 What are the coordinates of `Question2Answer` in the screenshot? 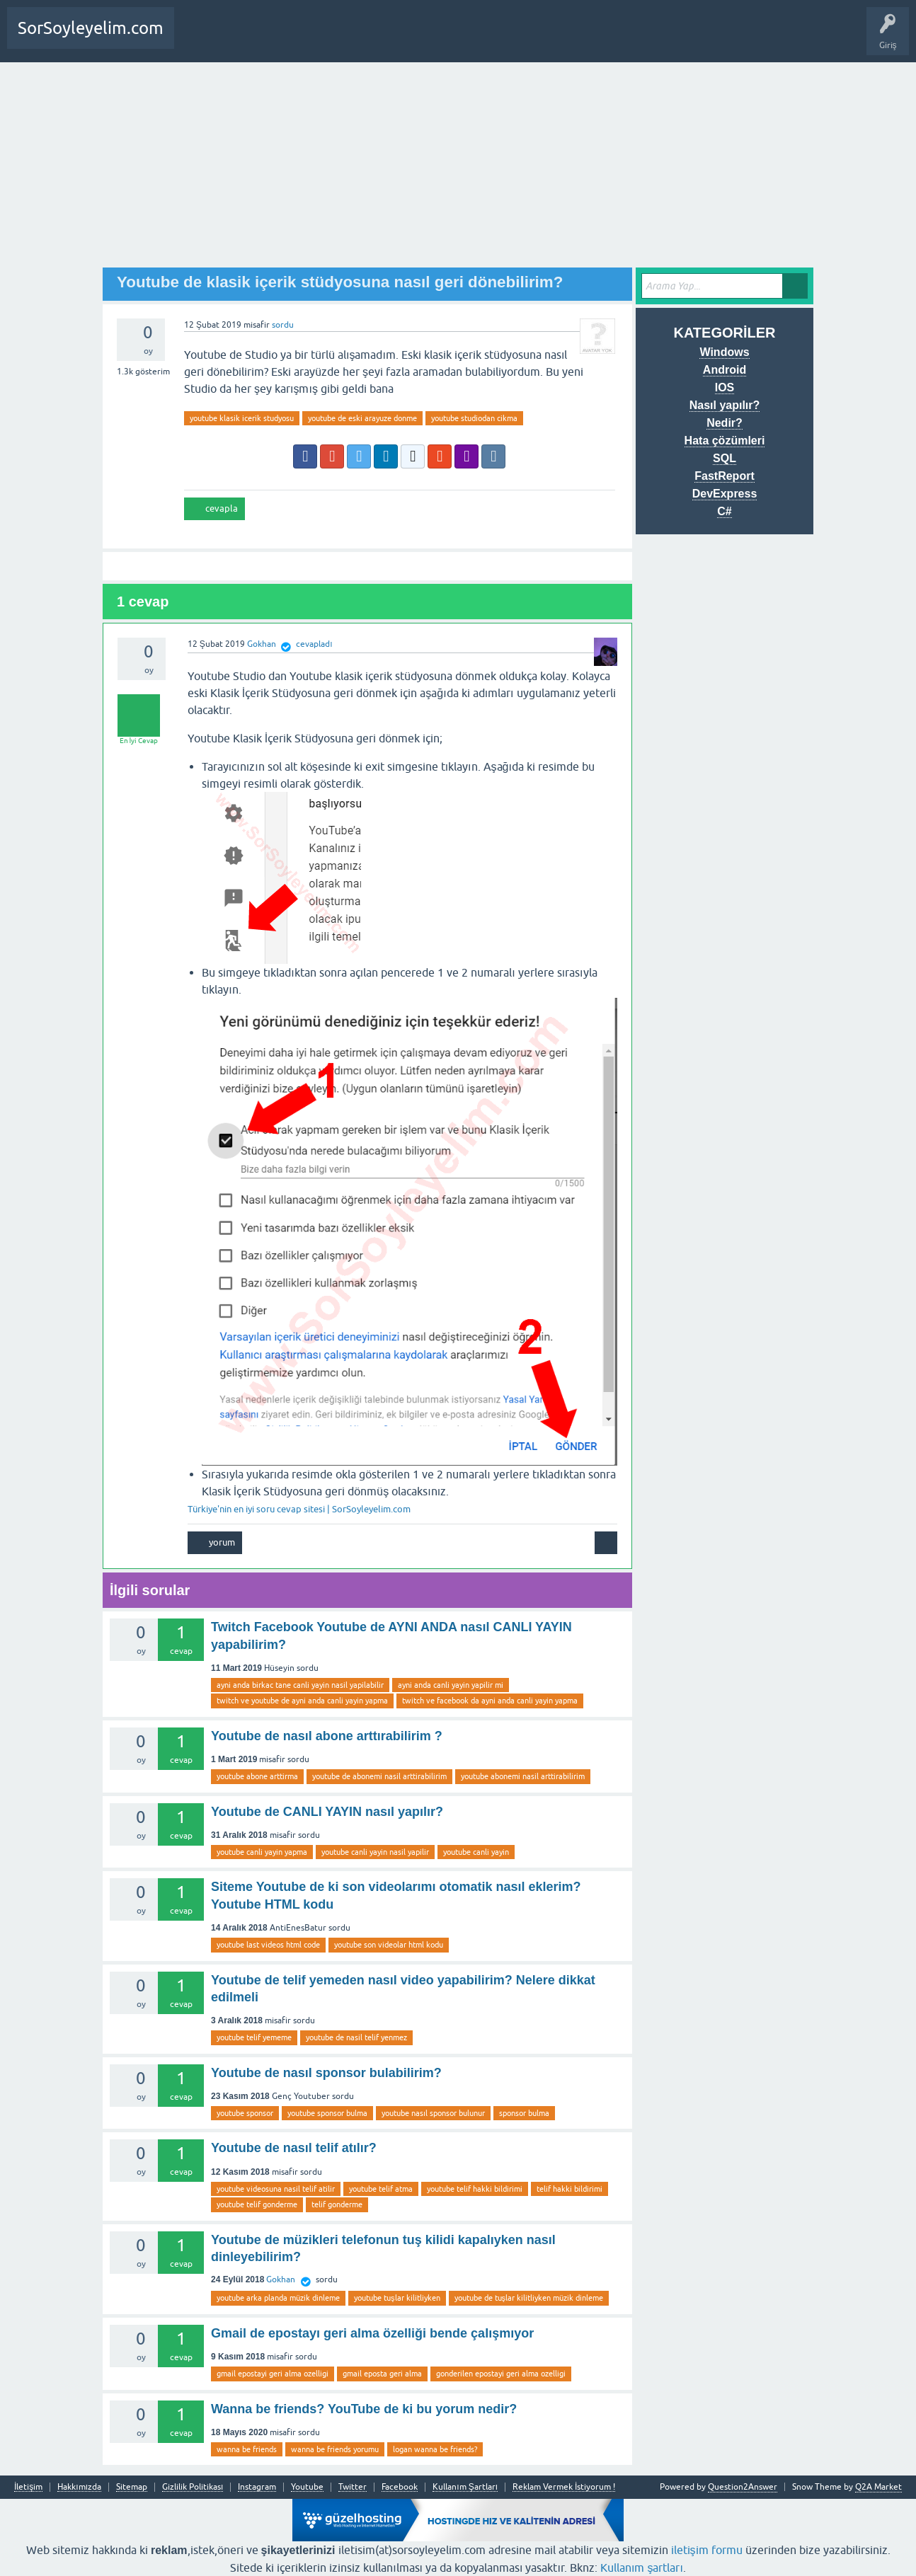 It's located at (742, 2487).